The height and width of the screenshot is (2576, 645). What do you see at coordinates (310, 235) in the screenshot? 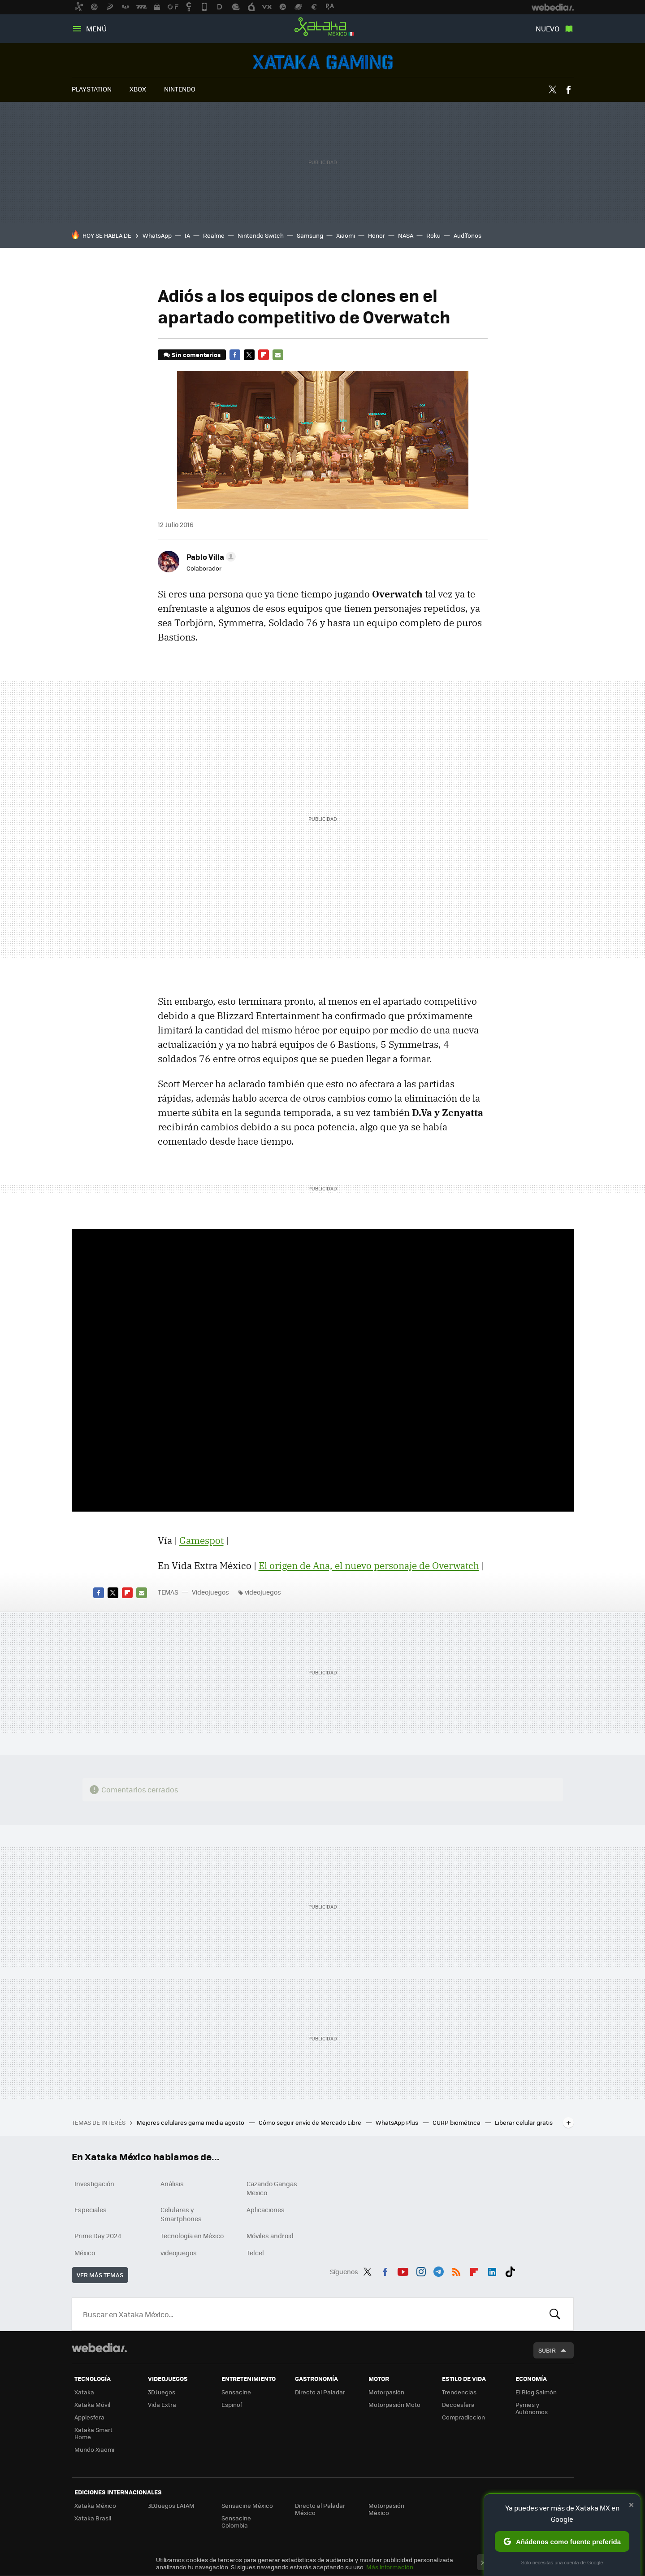
I see `Samsung` at bounding box center [310, 235].